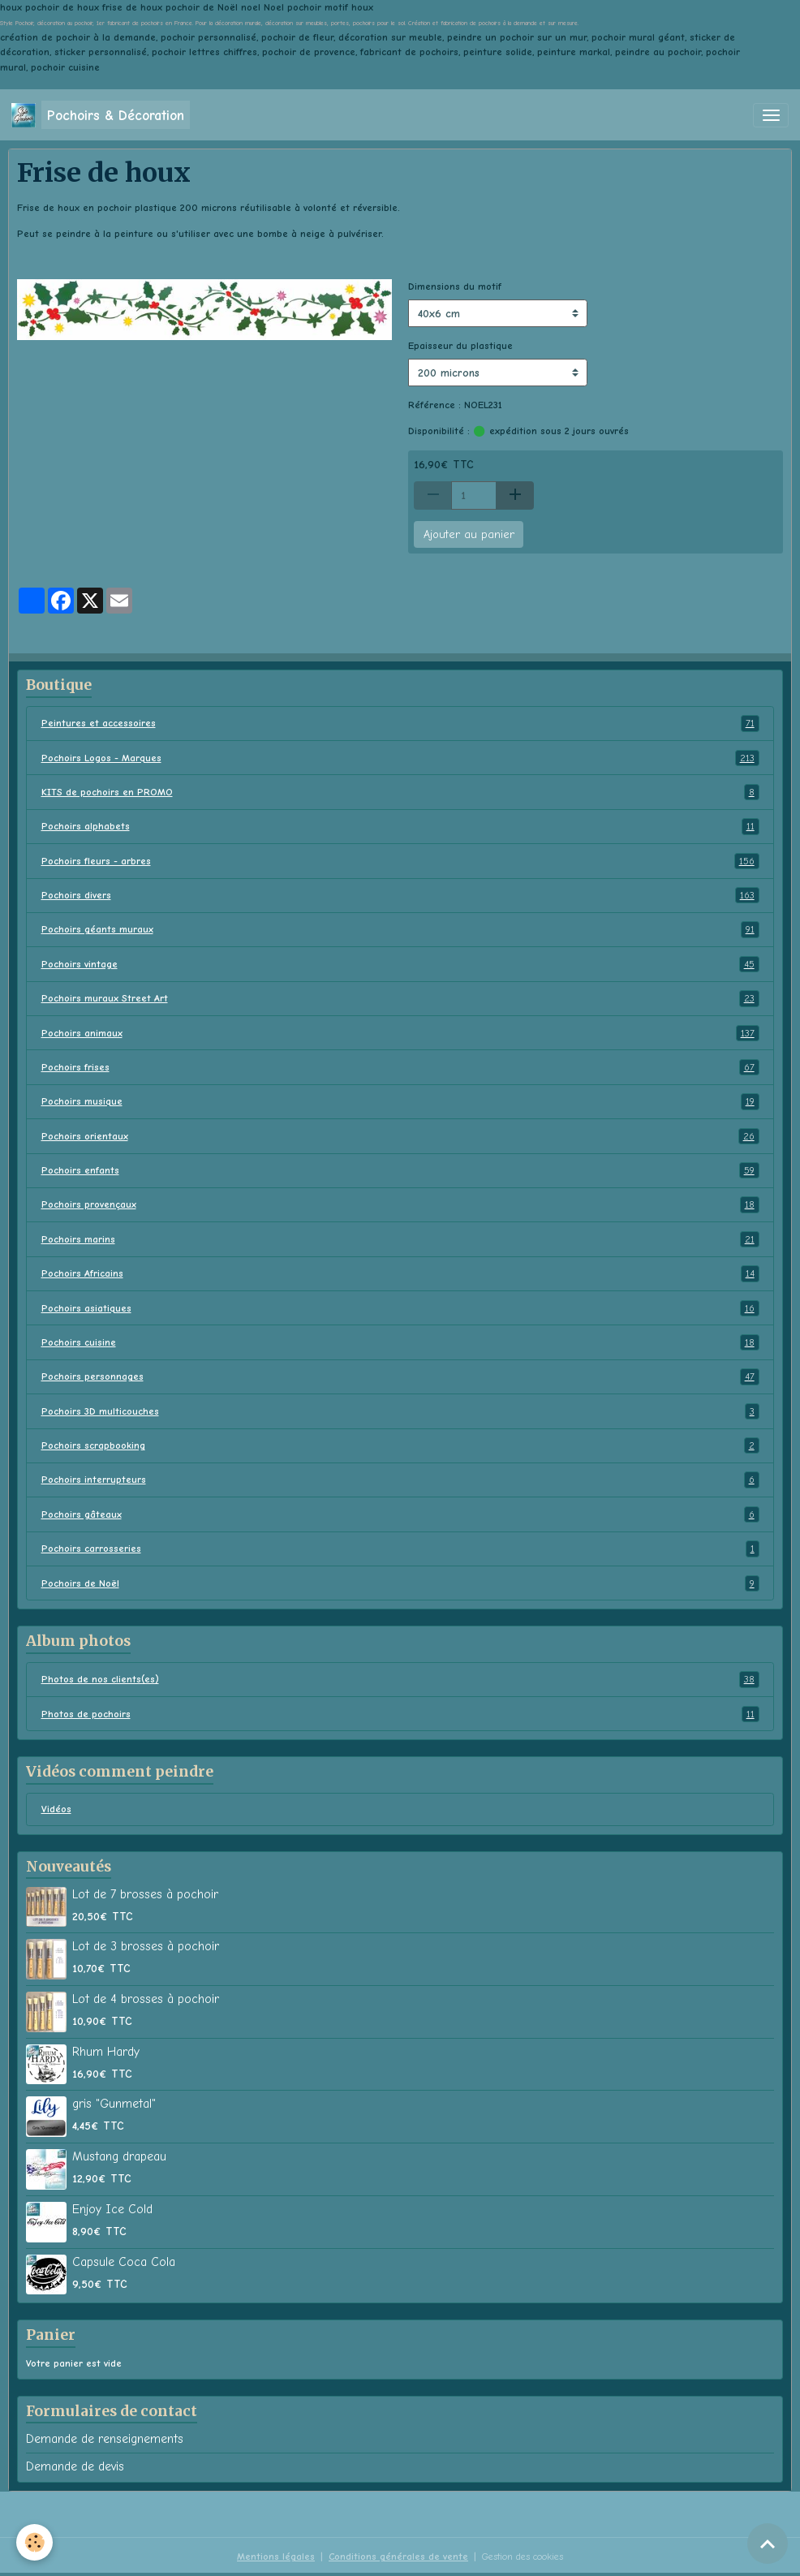  I want to click on Pochoirs de Noël, so click(400, 1583).